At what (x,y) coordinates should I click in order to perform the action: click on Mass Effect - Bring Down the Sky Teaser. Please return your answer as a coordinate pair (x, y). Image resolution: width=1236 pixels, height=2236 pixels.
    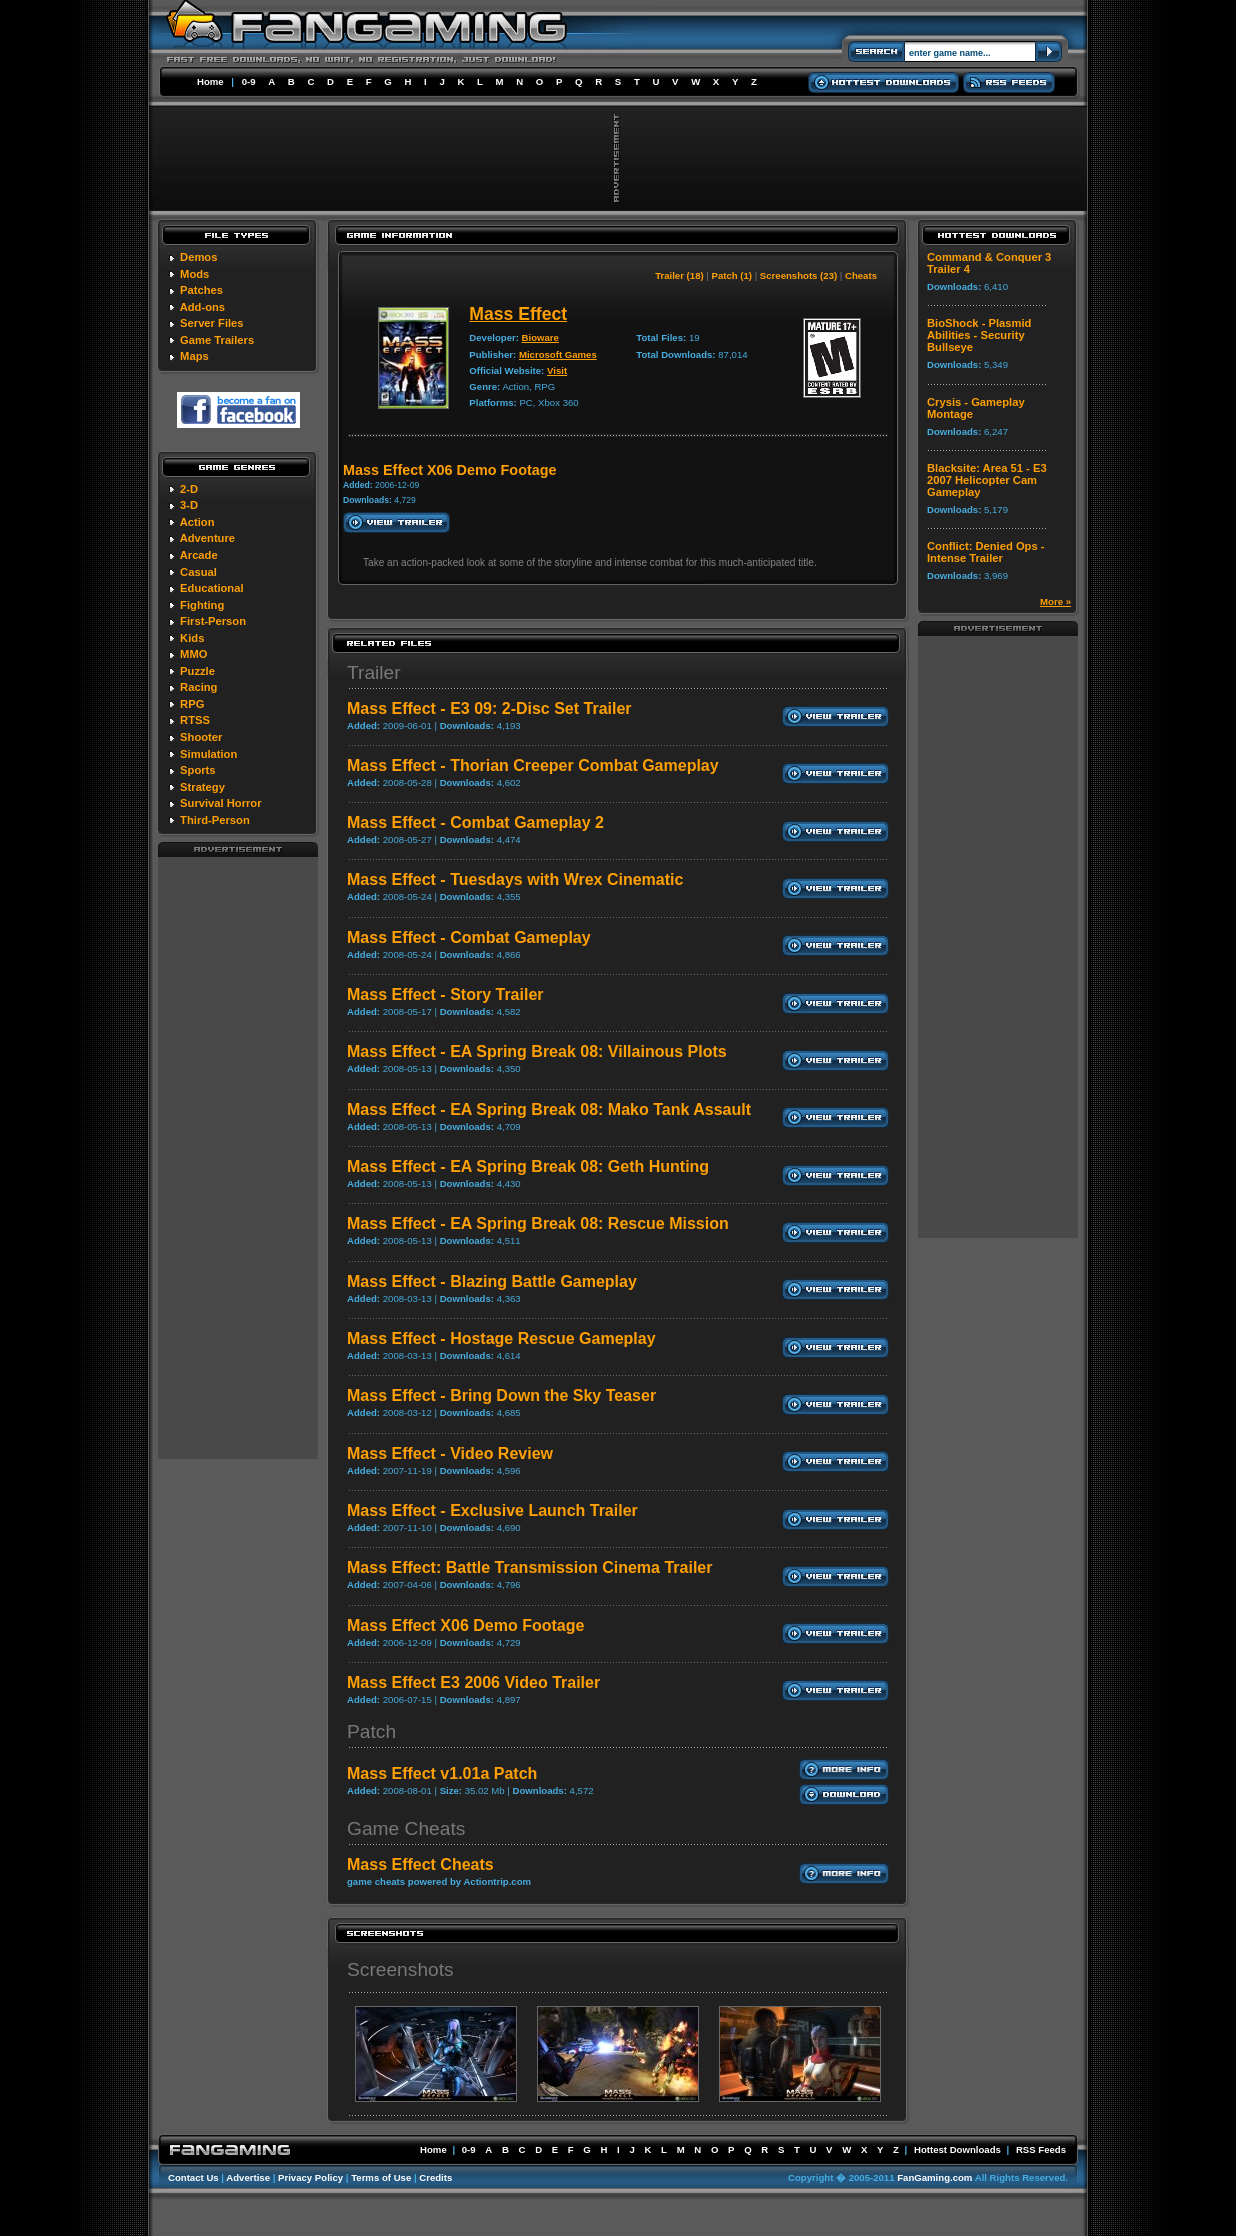
    Looking at the image, I should click on (501, 1395).